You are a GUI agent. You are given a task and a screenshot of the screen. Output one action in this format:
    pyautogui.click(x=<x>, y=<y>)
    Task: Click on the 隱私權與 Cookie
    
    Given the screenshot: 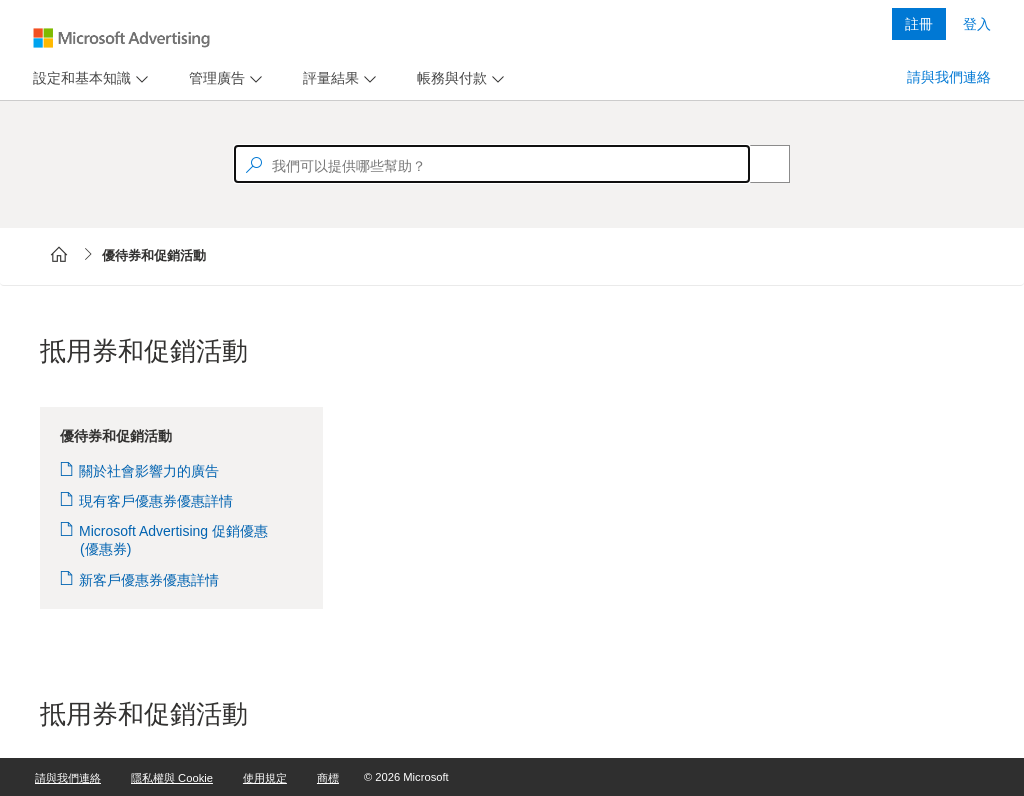 What is the action you would take?
    pyautogui.click(x=172, y=778)
    